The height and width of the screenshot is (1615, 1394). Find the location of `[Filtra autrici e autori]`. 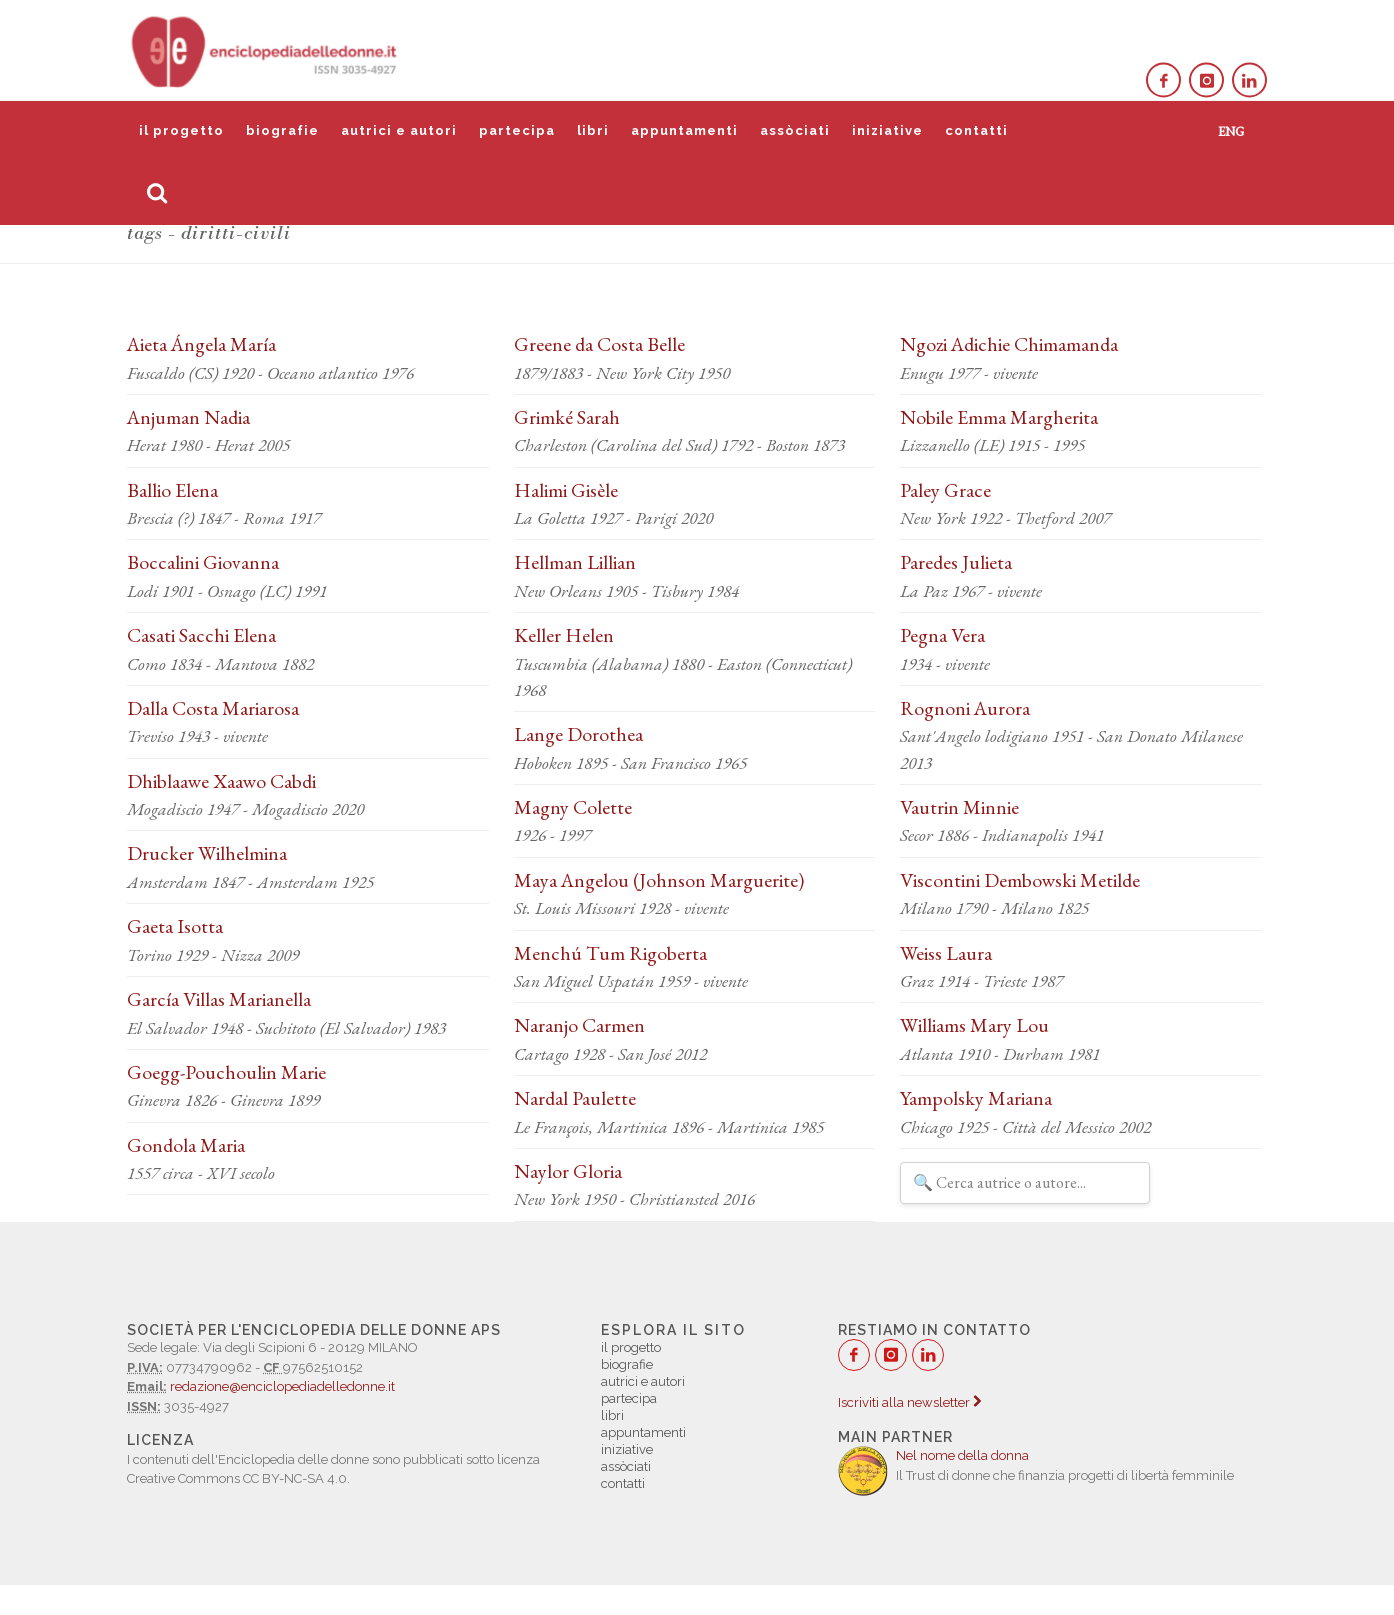

[Filtra autrici e autori] is located at coordinates (1025, 1183).